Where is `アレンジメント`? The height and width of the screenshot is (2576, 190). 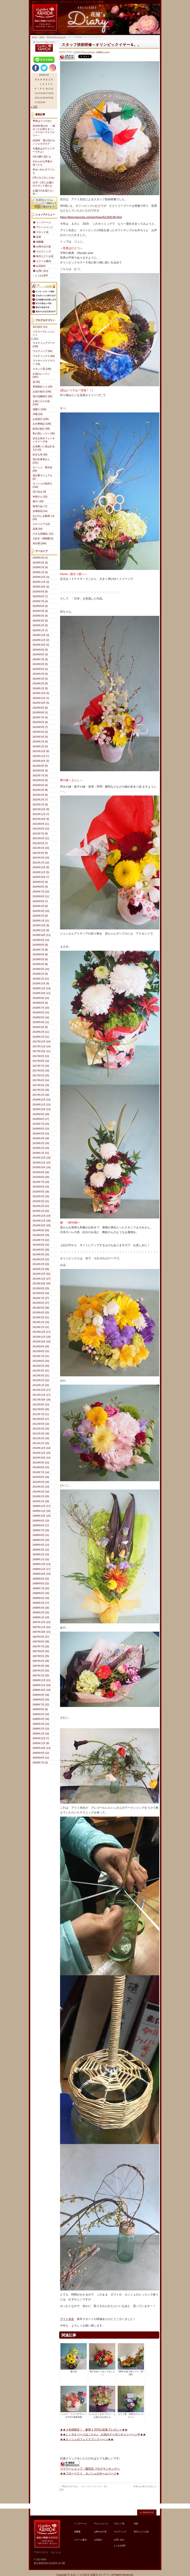 アレンジメント is located at coordinates (44, 227).